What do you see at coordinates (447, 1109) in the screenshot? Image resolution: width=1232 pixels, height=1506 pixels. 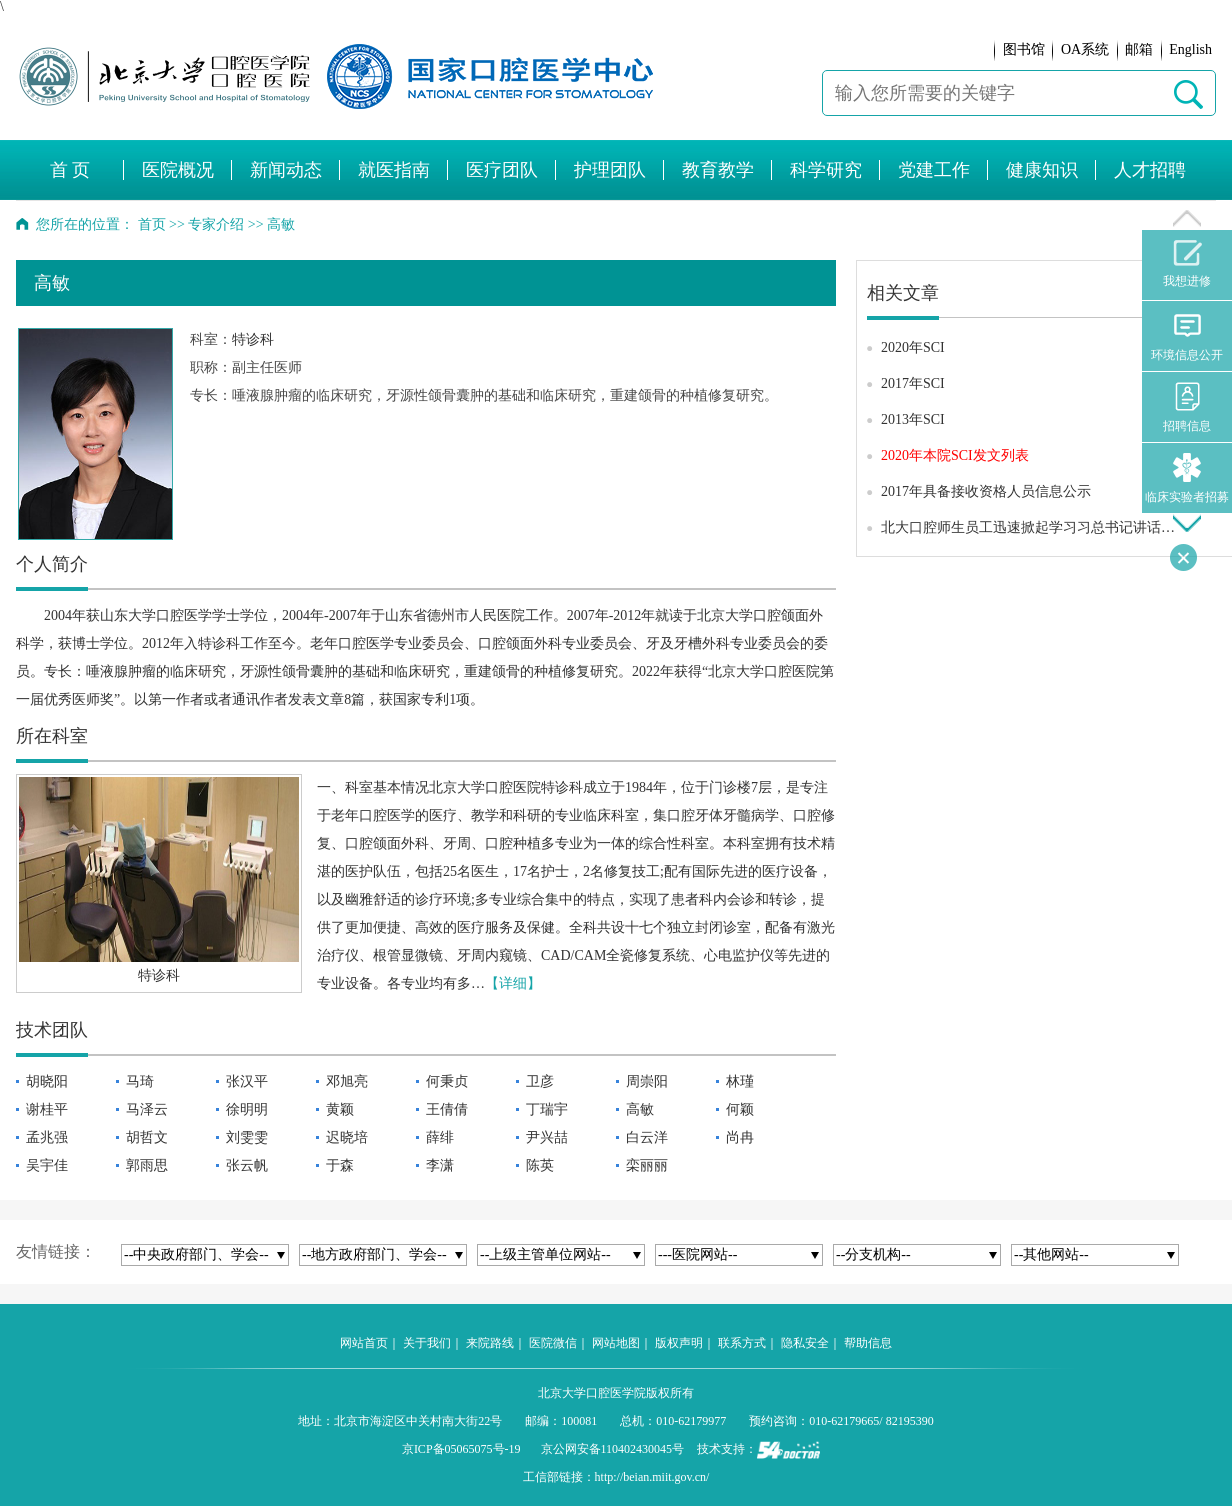 I see `王倩倩` at bounding box center [447, 1109].